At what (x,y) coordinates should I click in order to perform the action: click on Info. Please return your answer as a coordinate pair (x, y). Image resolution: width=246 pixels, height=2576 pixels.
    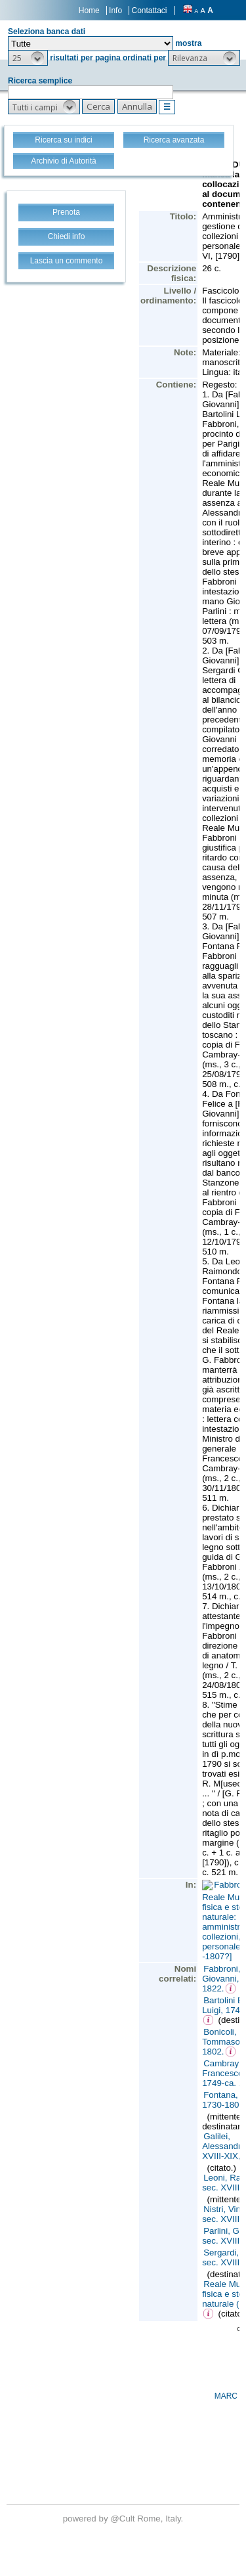
    Looking at the image, I should click on (115, 10).